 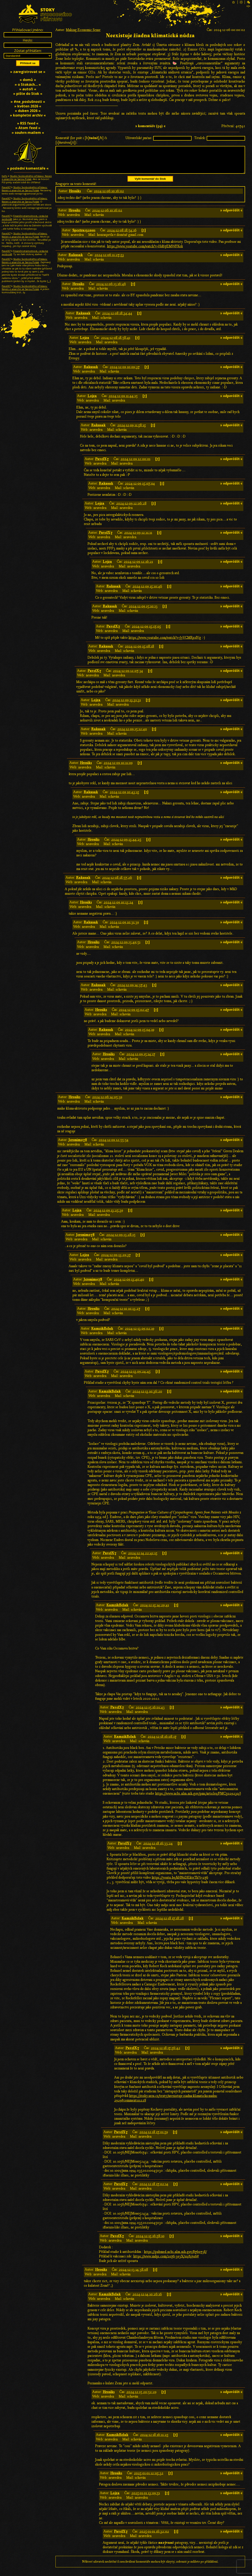 I want to click on 2024-12-18 17:01:59, so click(x=153, y=2137).